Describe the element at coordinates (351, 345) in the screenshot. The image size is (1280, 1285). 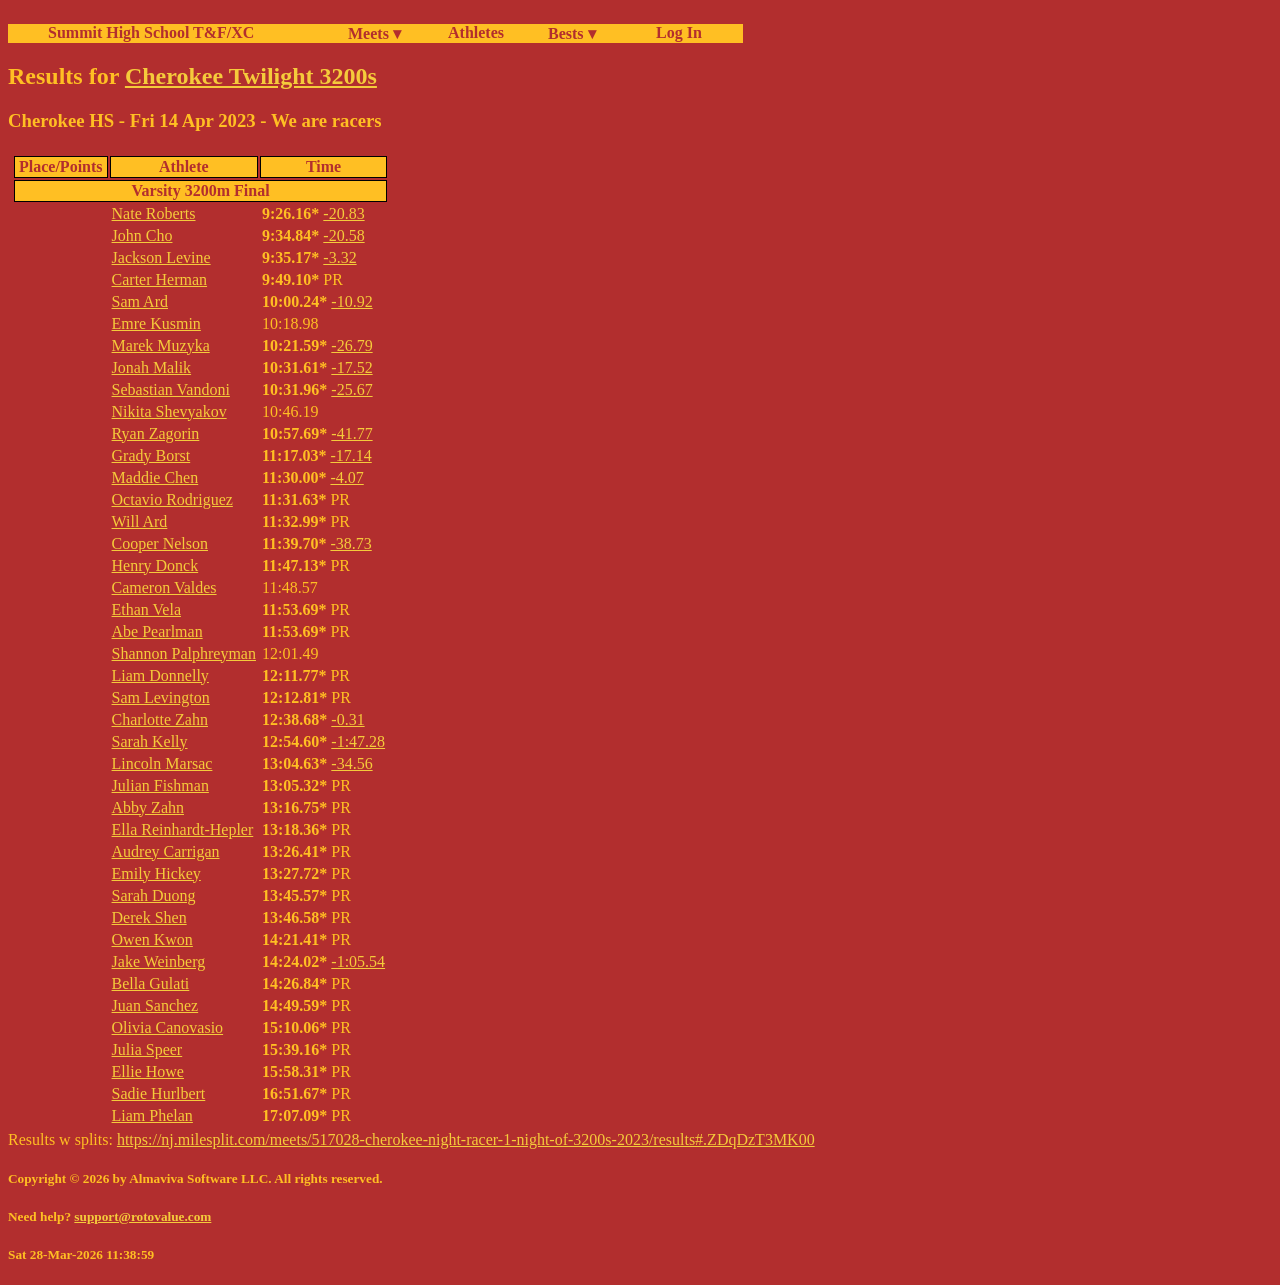
I see `-26.79` at that location.